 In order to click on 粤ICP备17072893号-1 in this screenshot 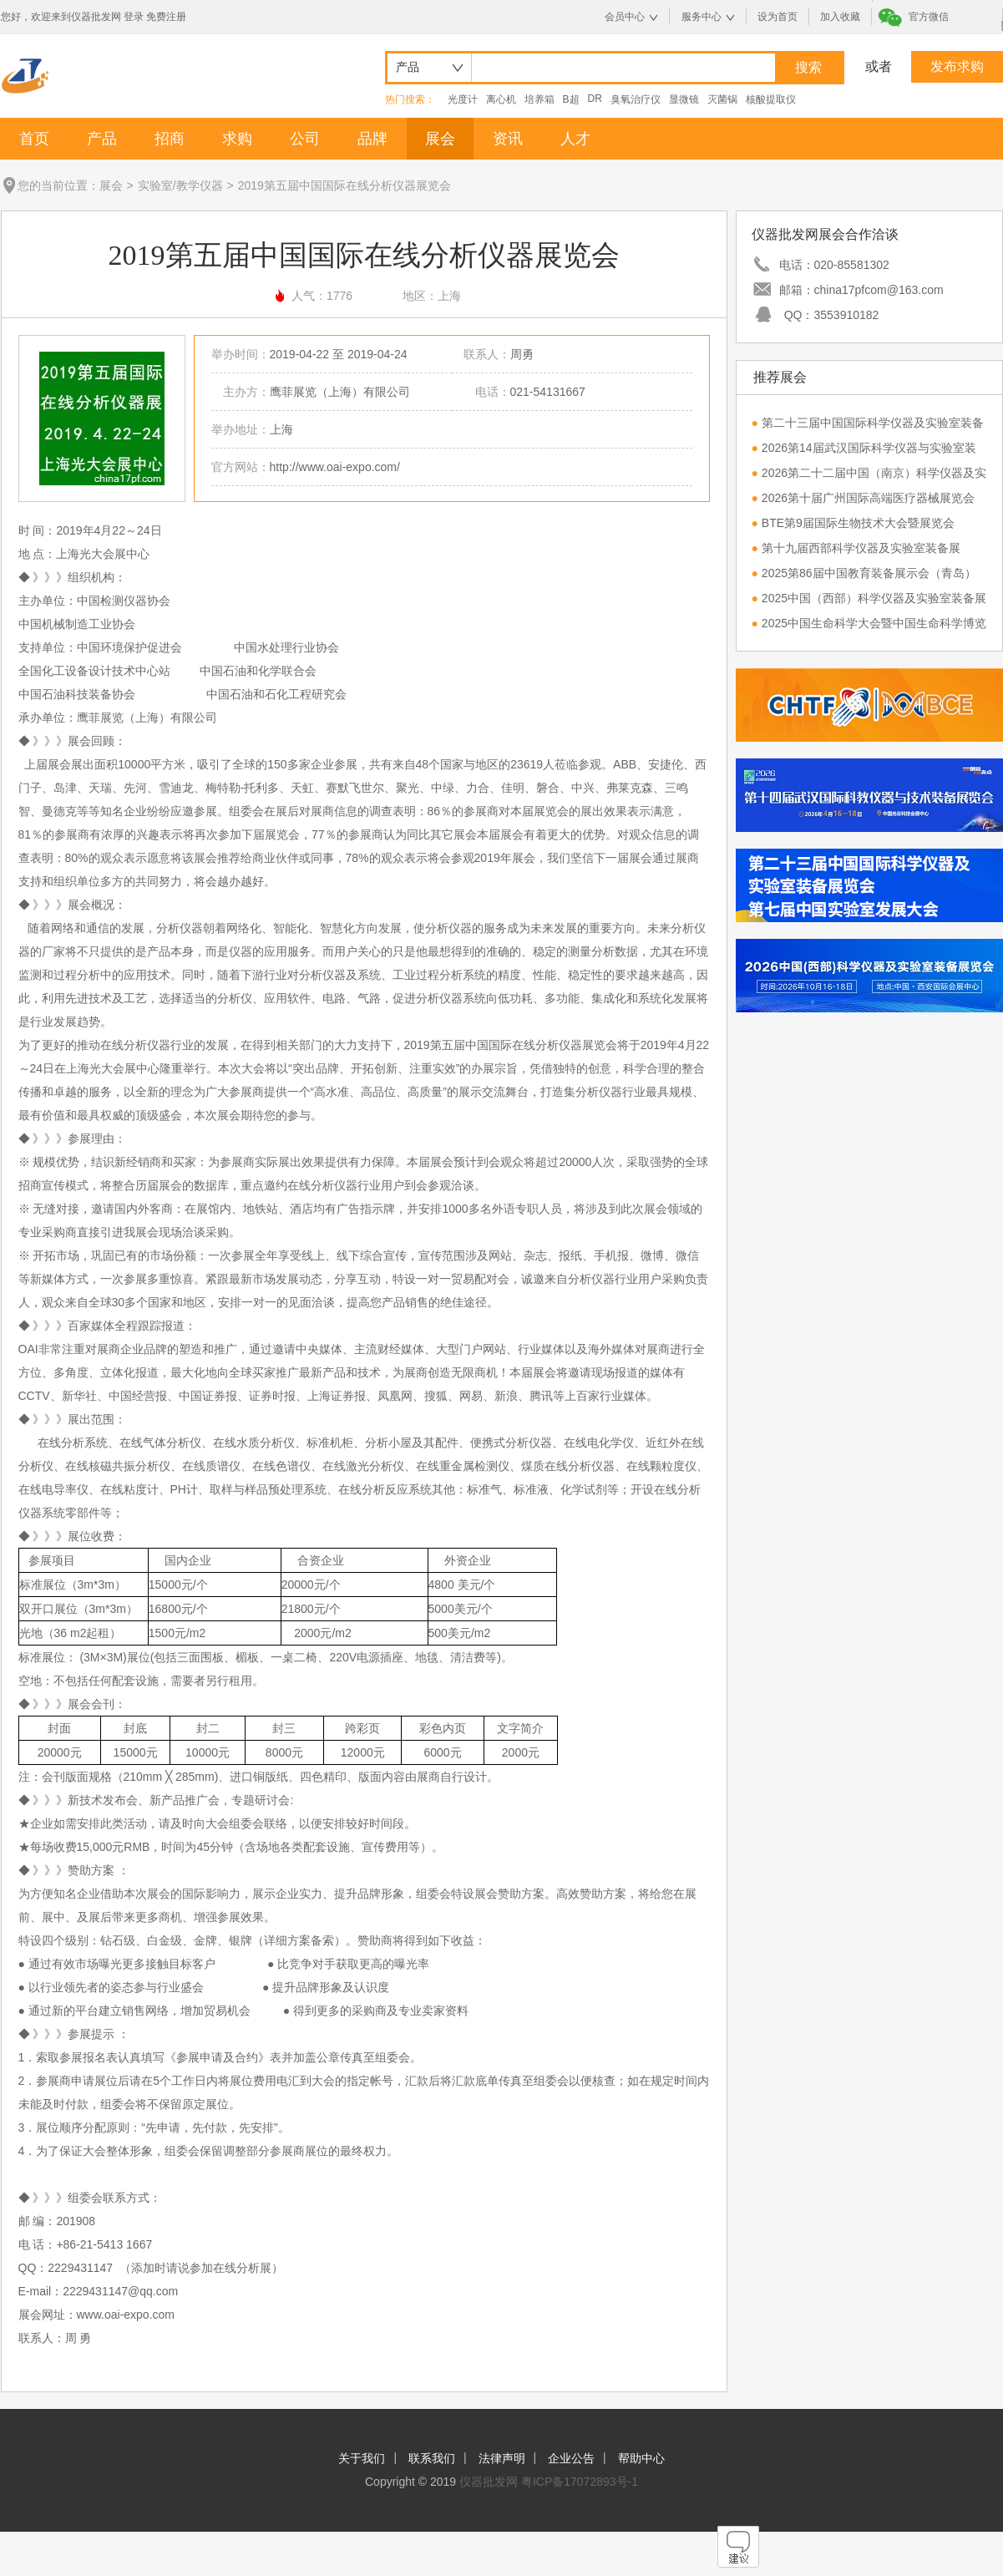, I will do `click(579, 2481)`.